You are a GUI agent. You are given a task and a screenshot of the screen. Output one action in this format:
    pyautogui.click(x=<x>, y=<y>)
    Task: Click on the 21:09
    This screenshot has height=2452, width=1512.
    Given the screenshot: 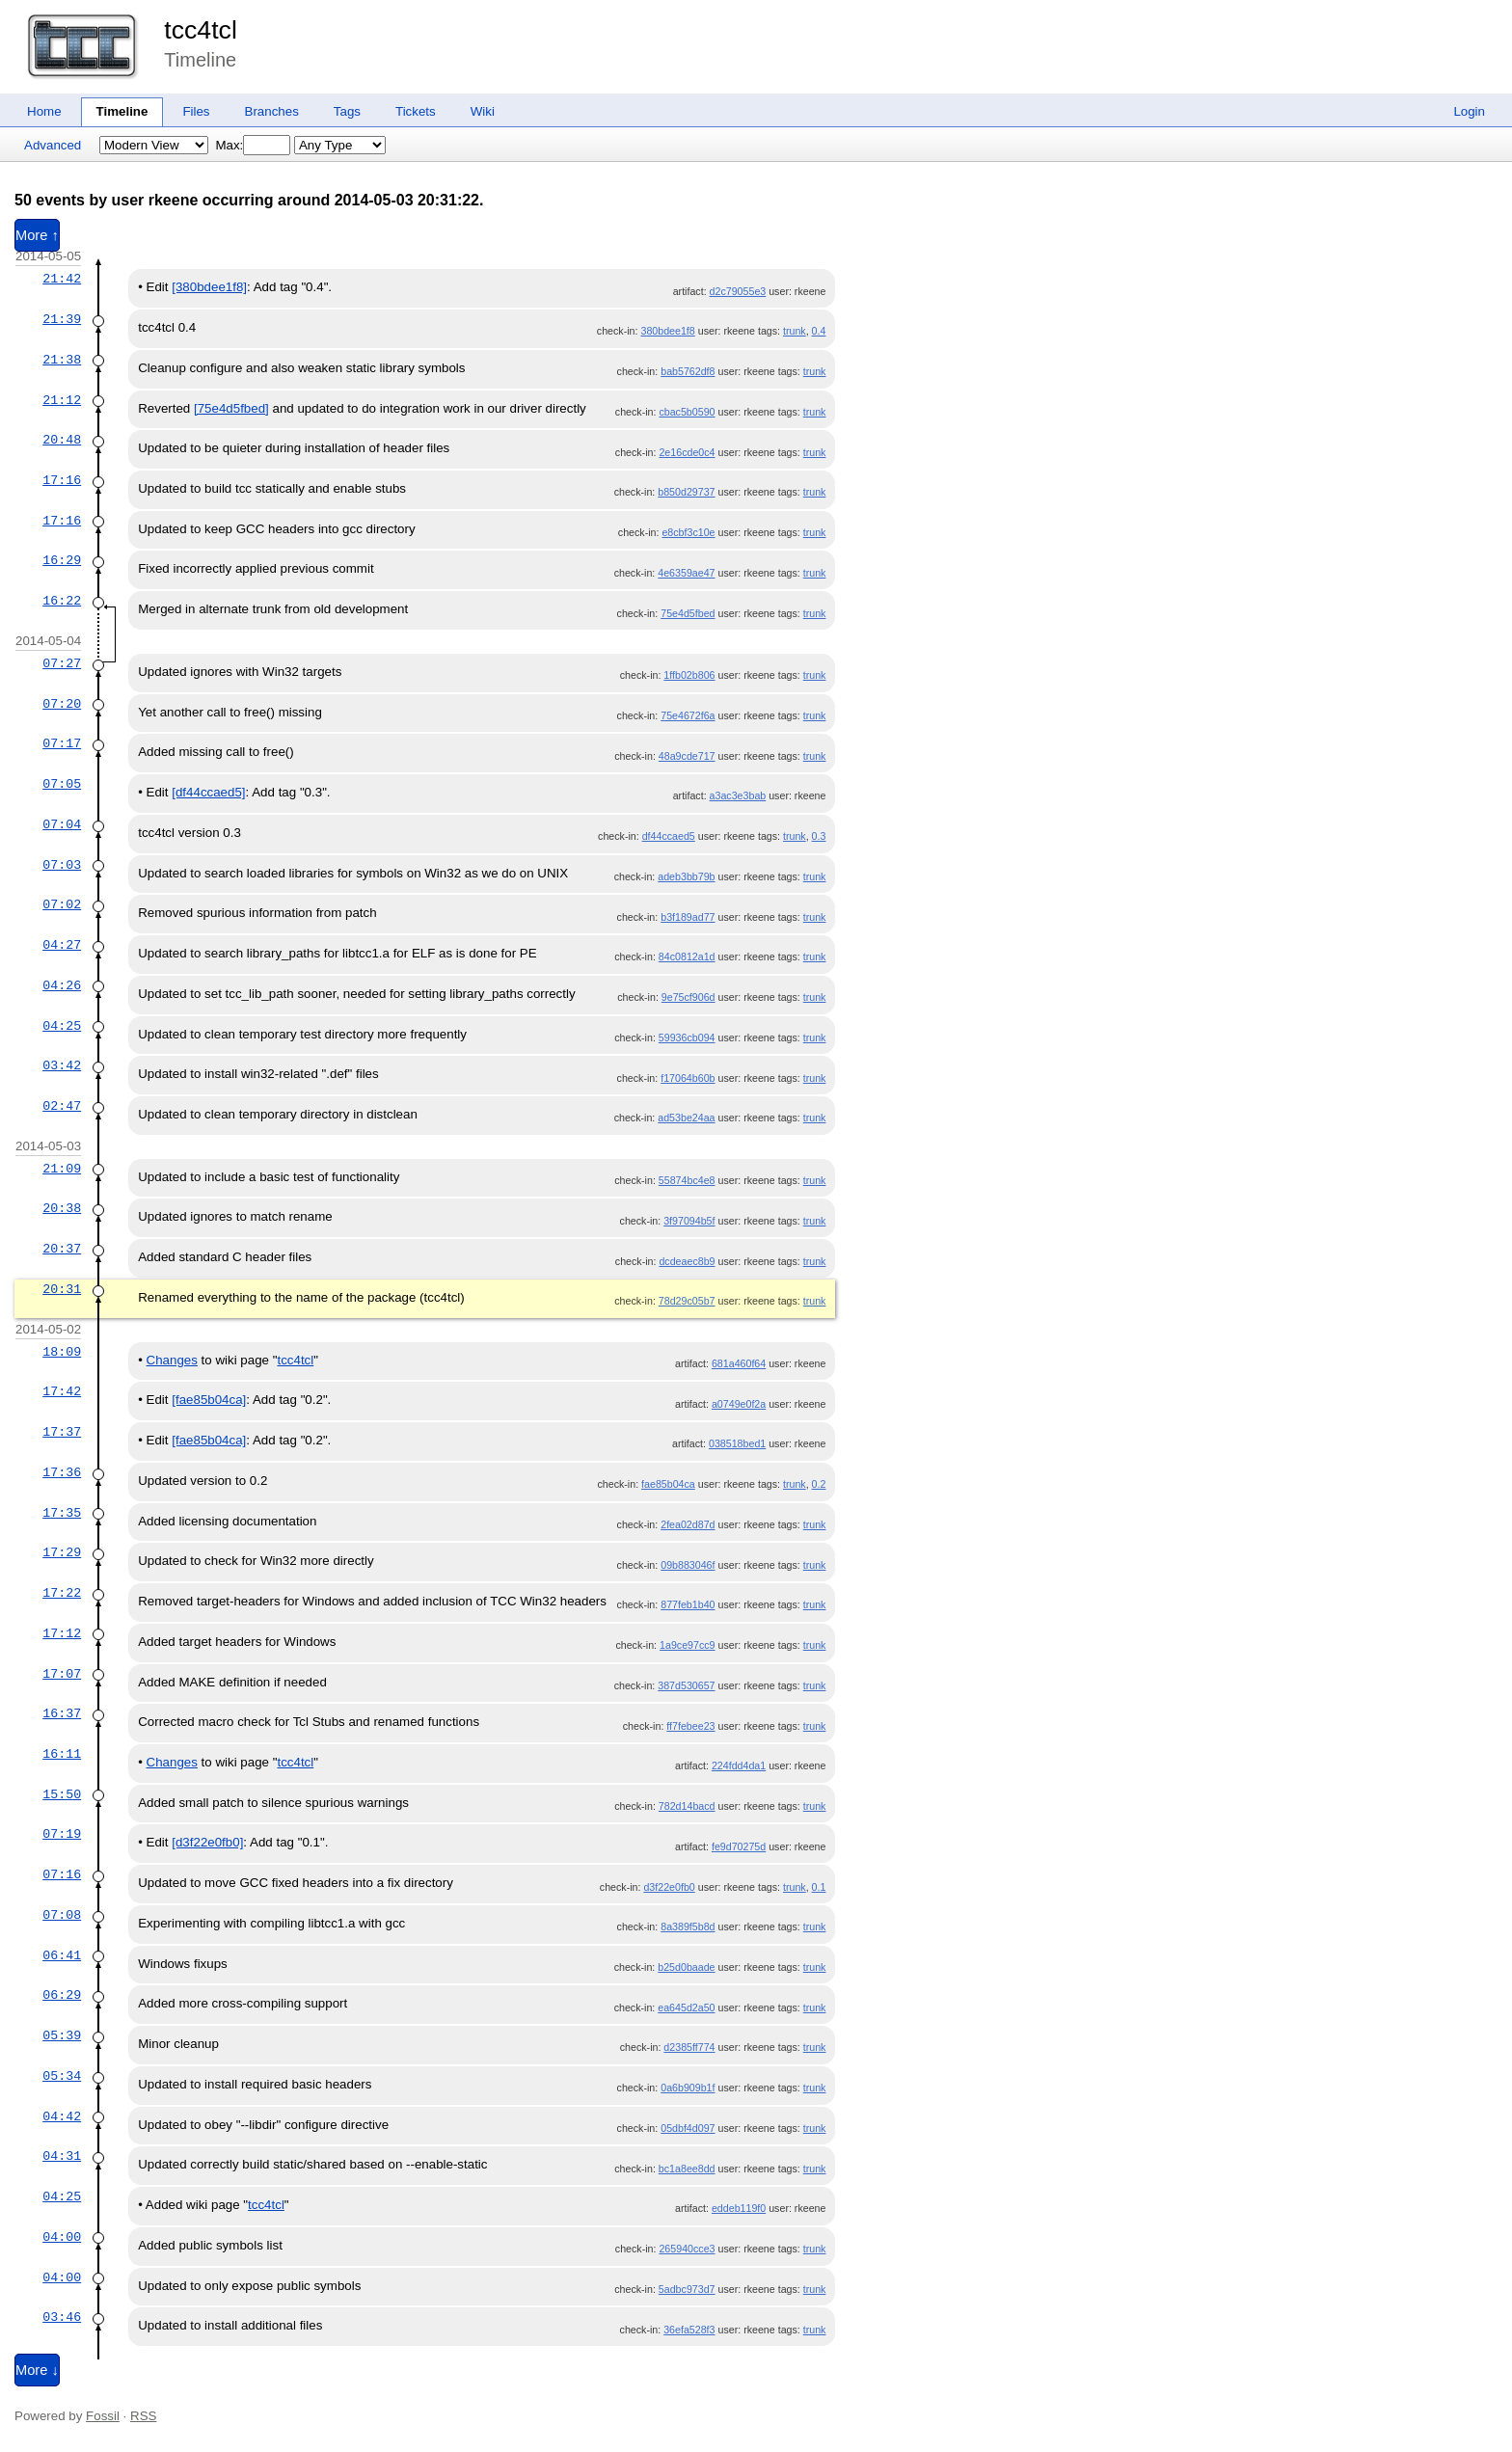 What is the action you would take?
    pyautogui.click(x=61, y=1168)
    